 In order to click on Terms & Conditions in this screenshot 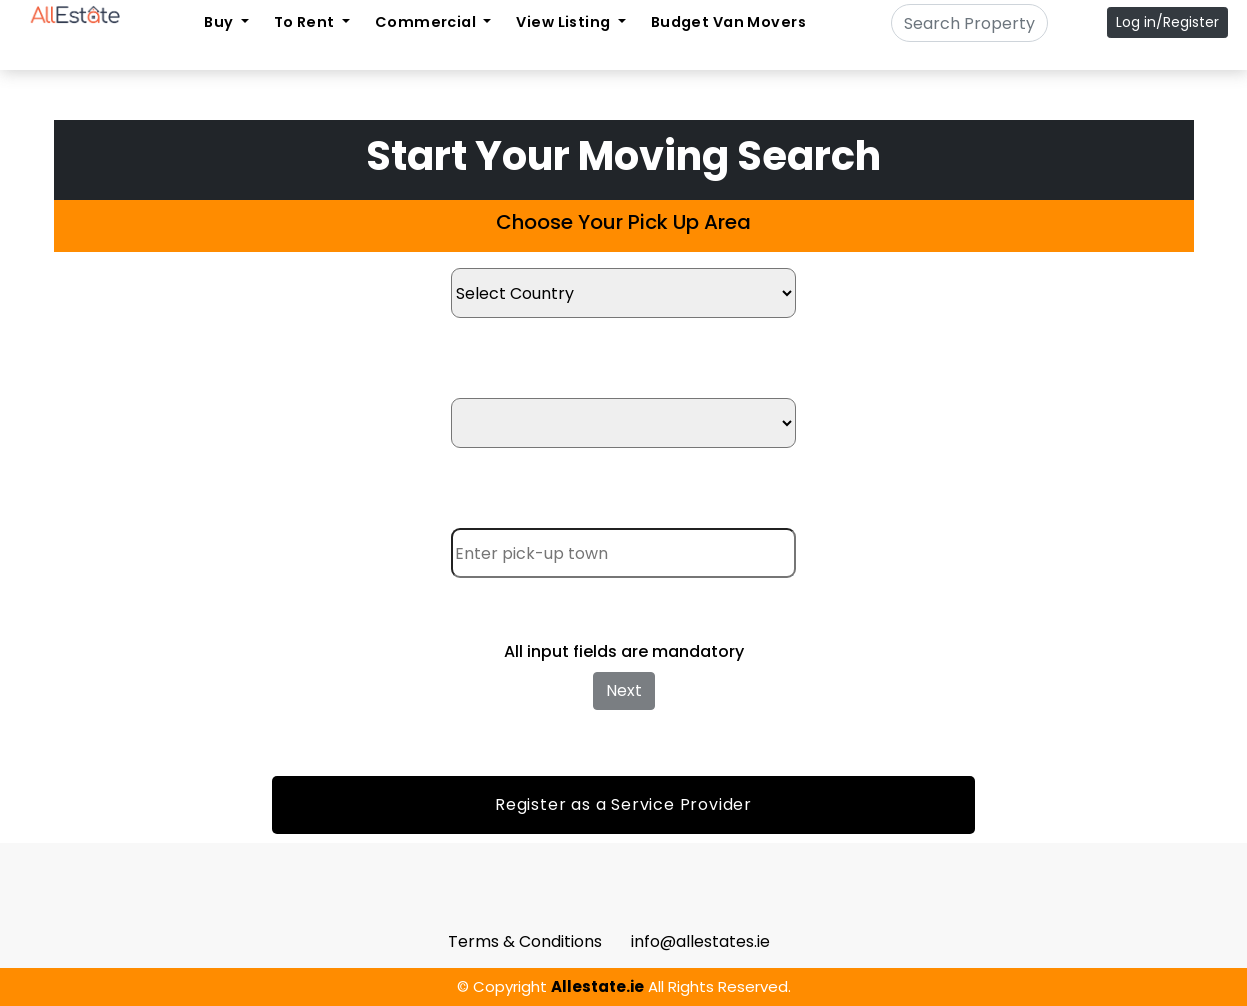, I will do `click(525, 941)`.